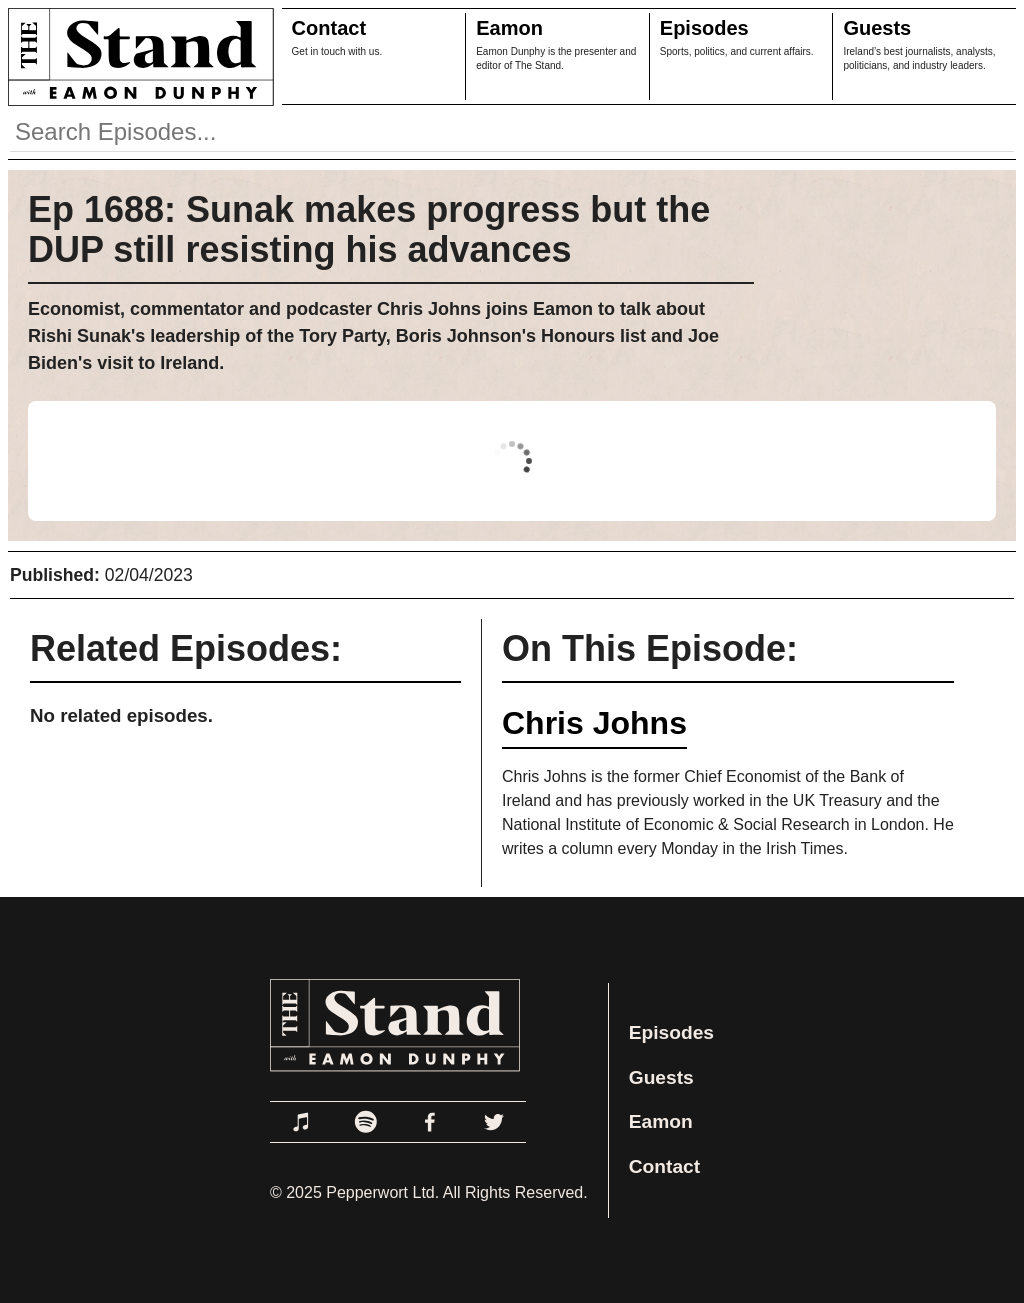 The image size is (1024, 1303). Describe the element at coordinates (329, 28) in the screenshot. I see `Contact` at that location.